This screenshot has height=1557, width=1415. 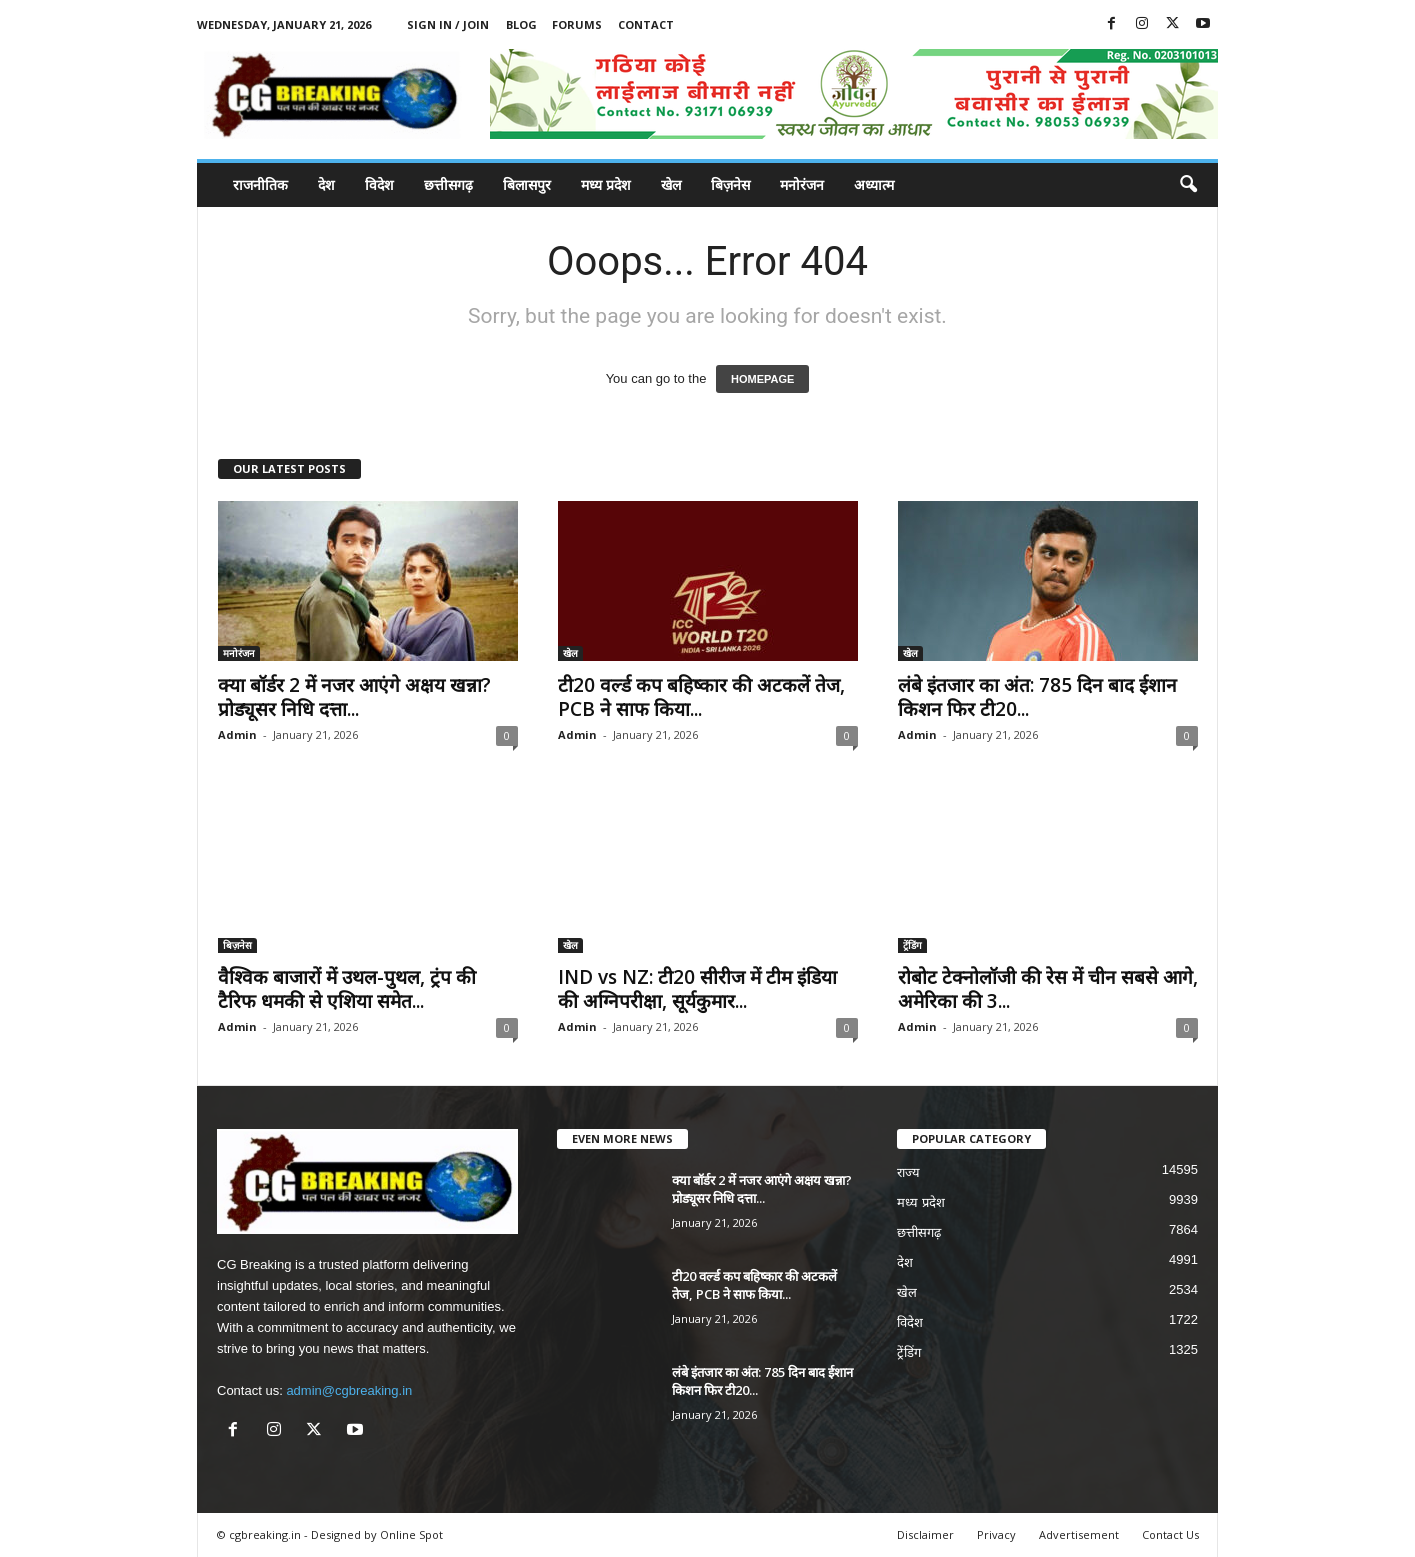 I want to click on वैश्विक बाजारों में उथल-पुथल, ट्रंप की टैरिफ धमकी से एशिया समेत..., so click(x=347, y=989).